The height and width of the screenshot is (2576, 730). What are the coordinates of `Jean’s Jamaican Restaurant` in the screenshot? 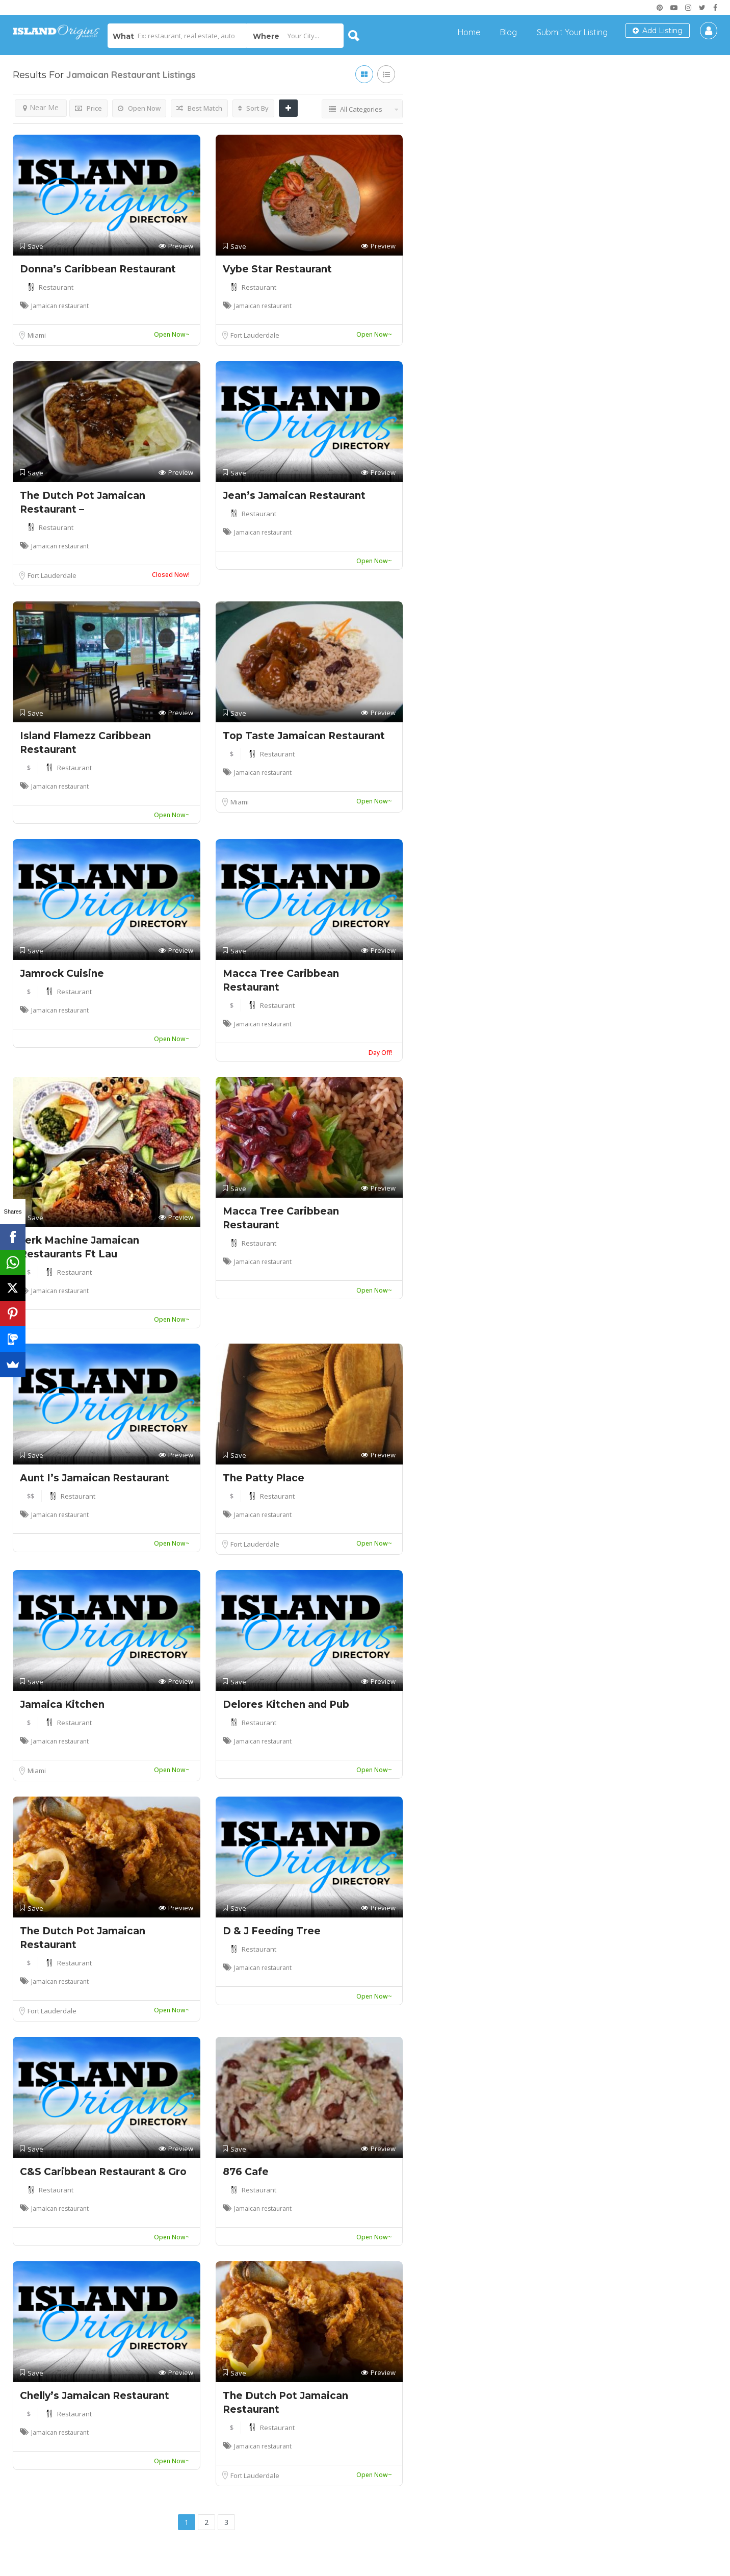 It's located at (294, 495).